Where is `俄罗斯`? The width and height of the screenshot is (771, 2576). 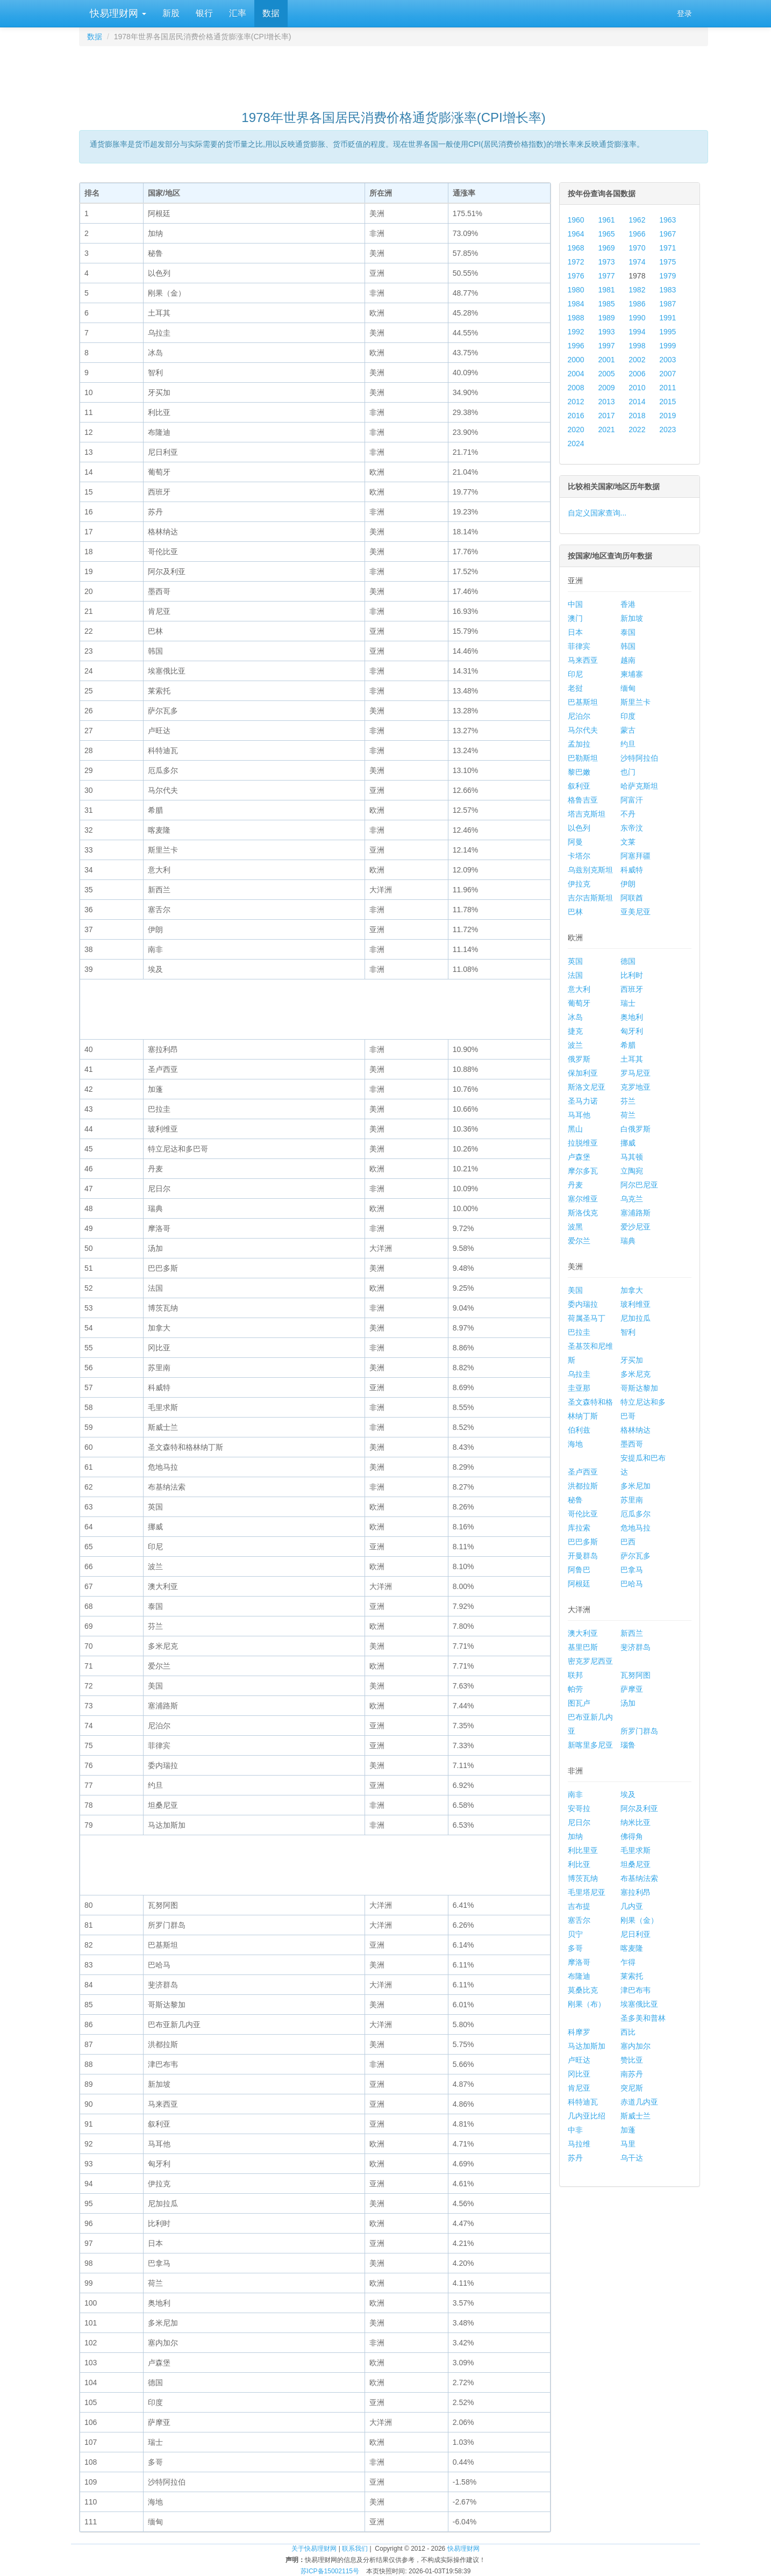
俄罗斯 is located at coordinates (579, 1059).